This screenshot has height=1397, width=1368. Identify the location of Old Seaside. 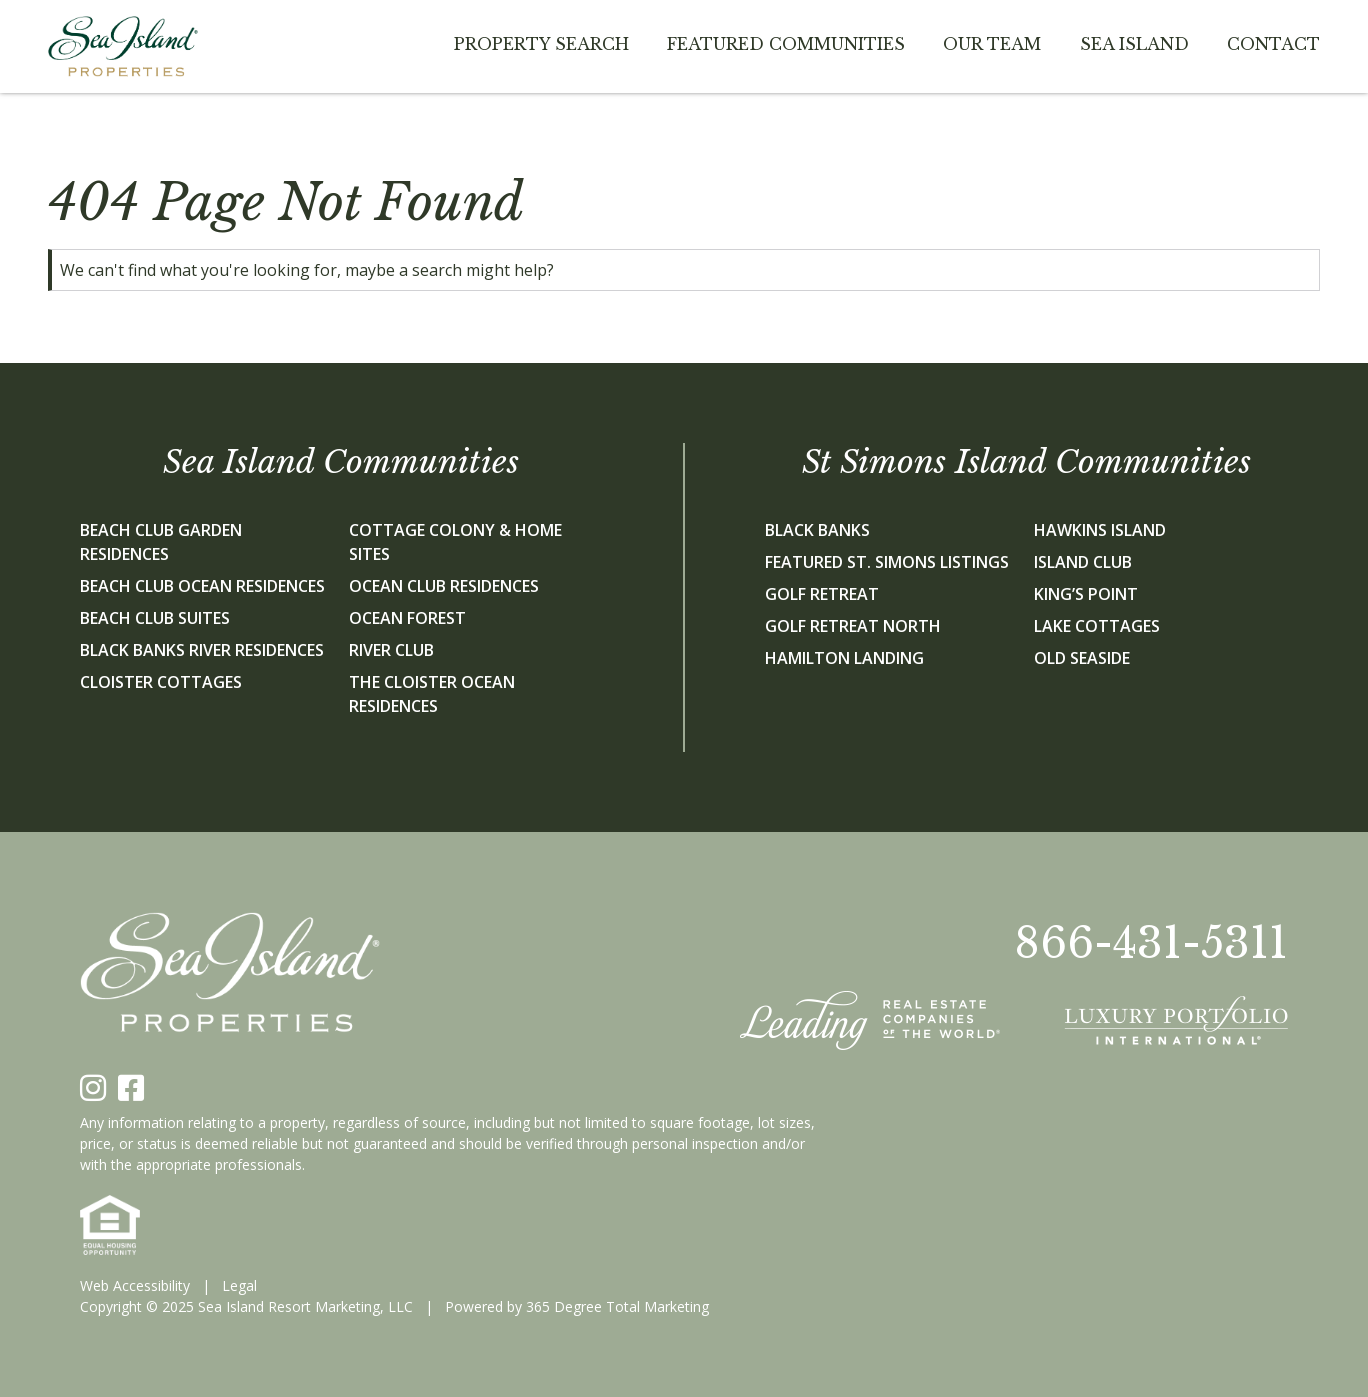
(1082, 658).